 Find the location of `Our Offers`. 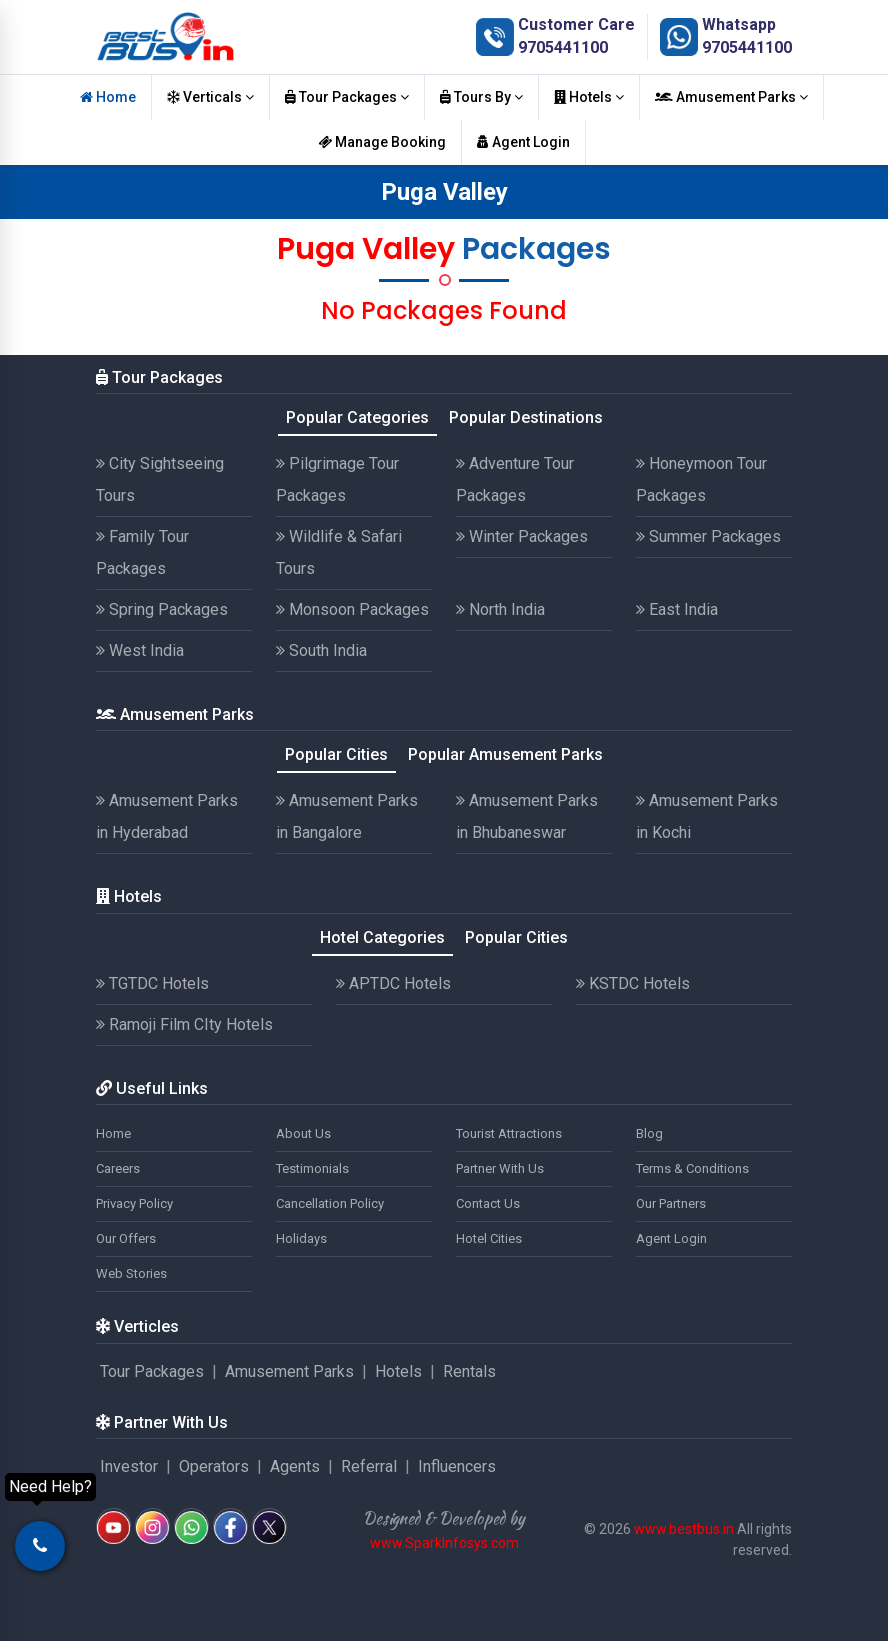

Our Offers is located at coordinates (126, 1238).